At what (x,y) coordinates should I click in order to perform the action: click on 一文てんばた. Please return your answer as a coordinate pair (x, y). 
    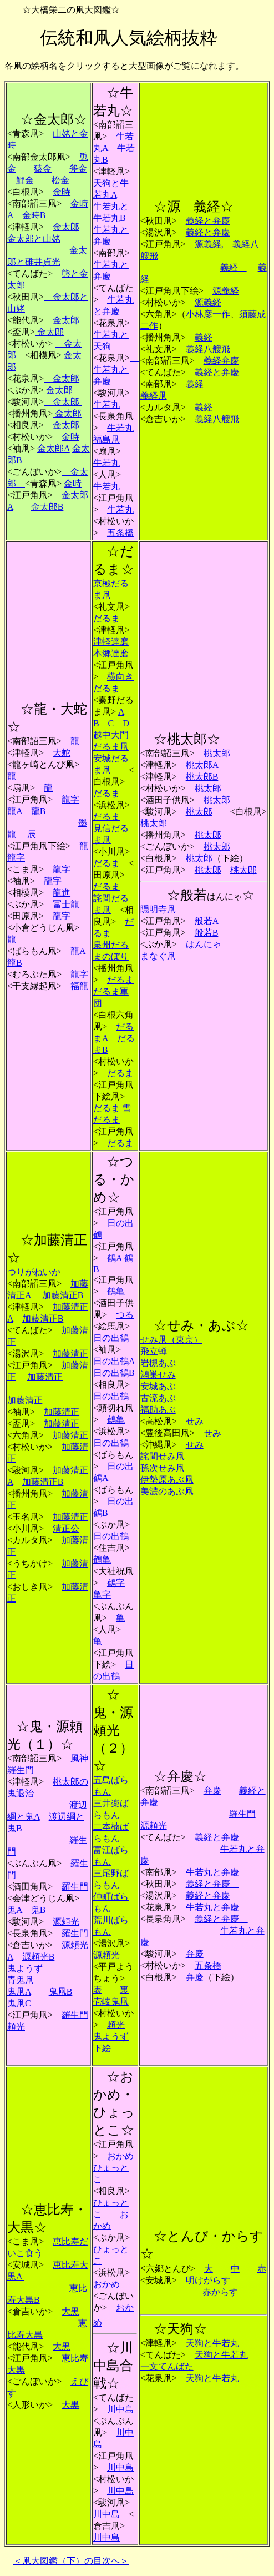
    Looking at the image, I should click on (167, 2366).